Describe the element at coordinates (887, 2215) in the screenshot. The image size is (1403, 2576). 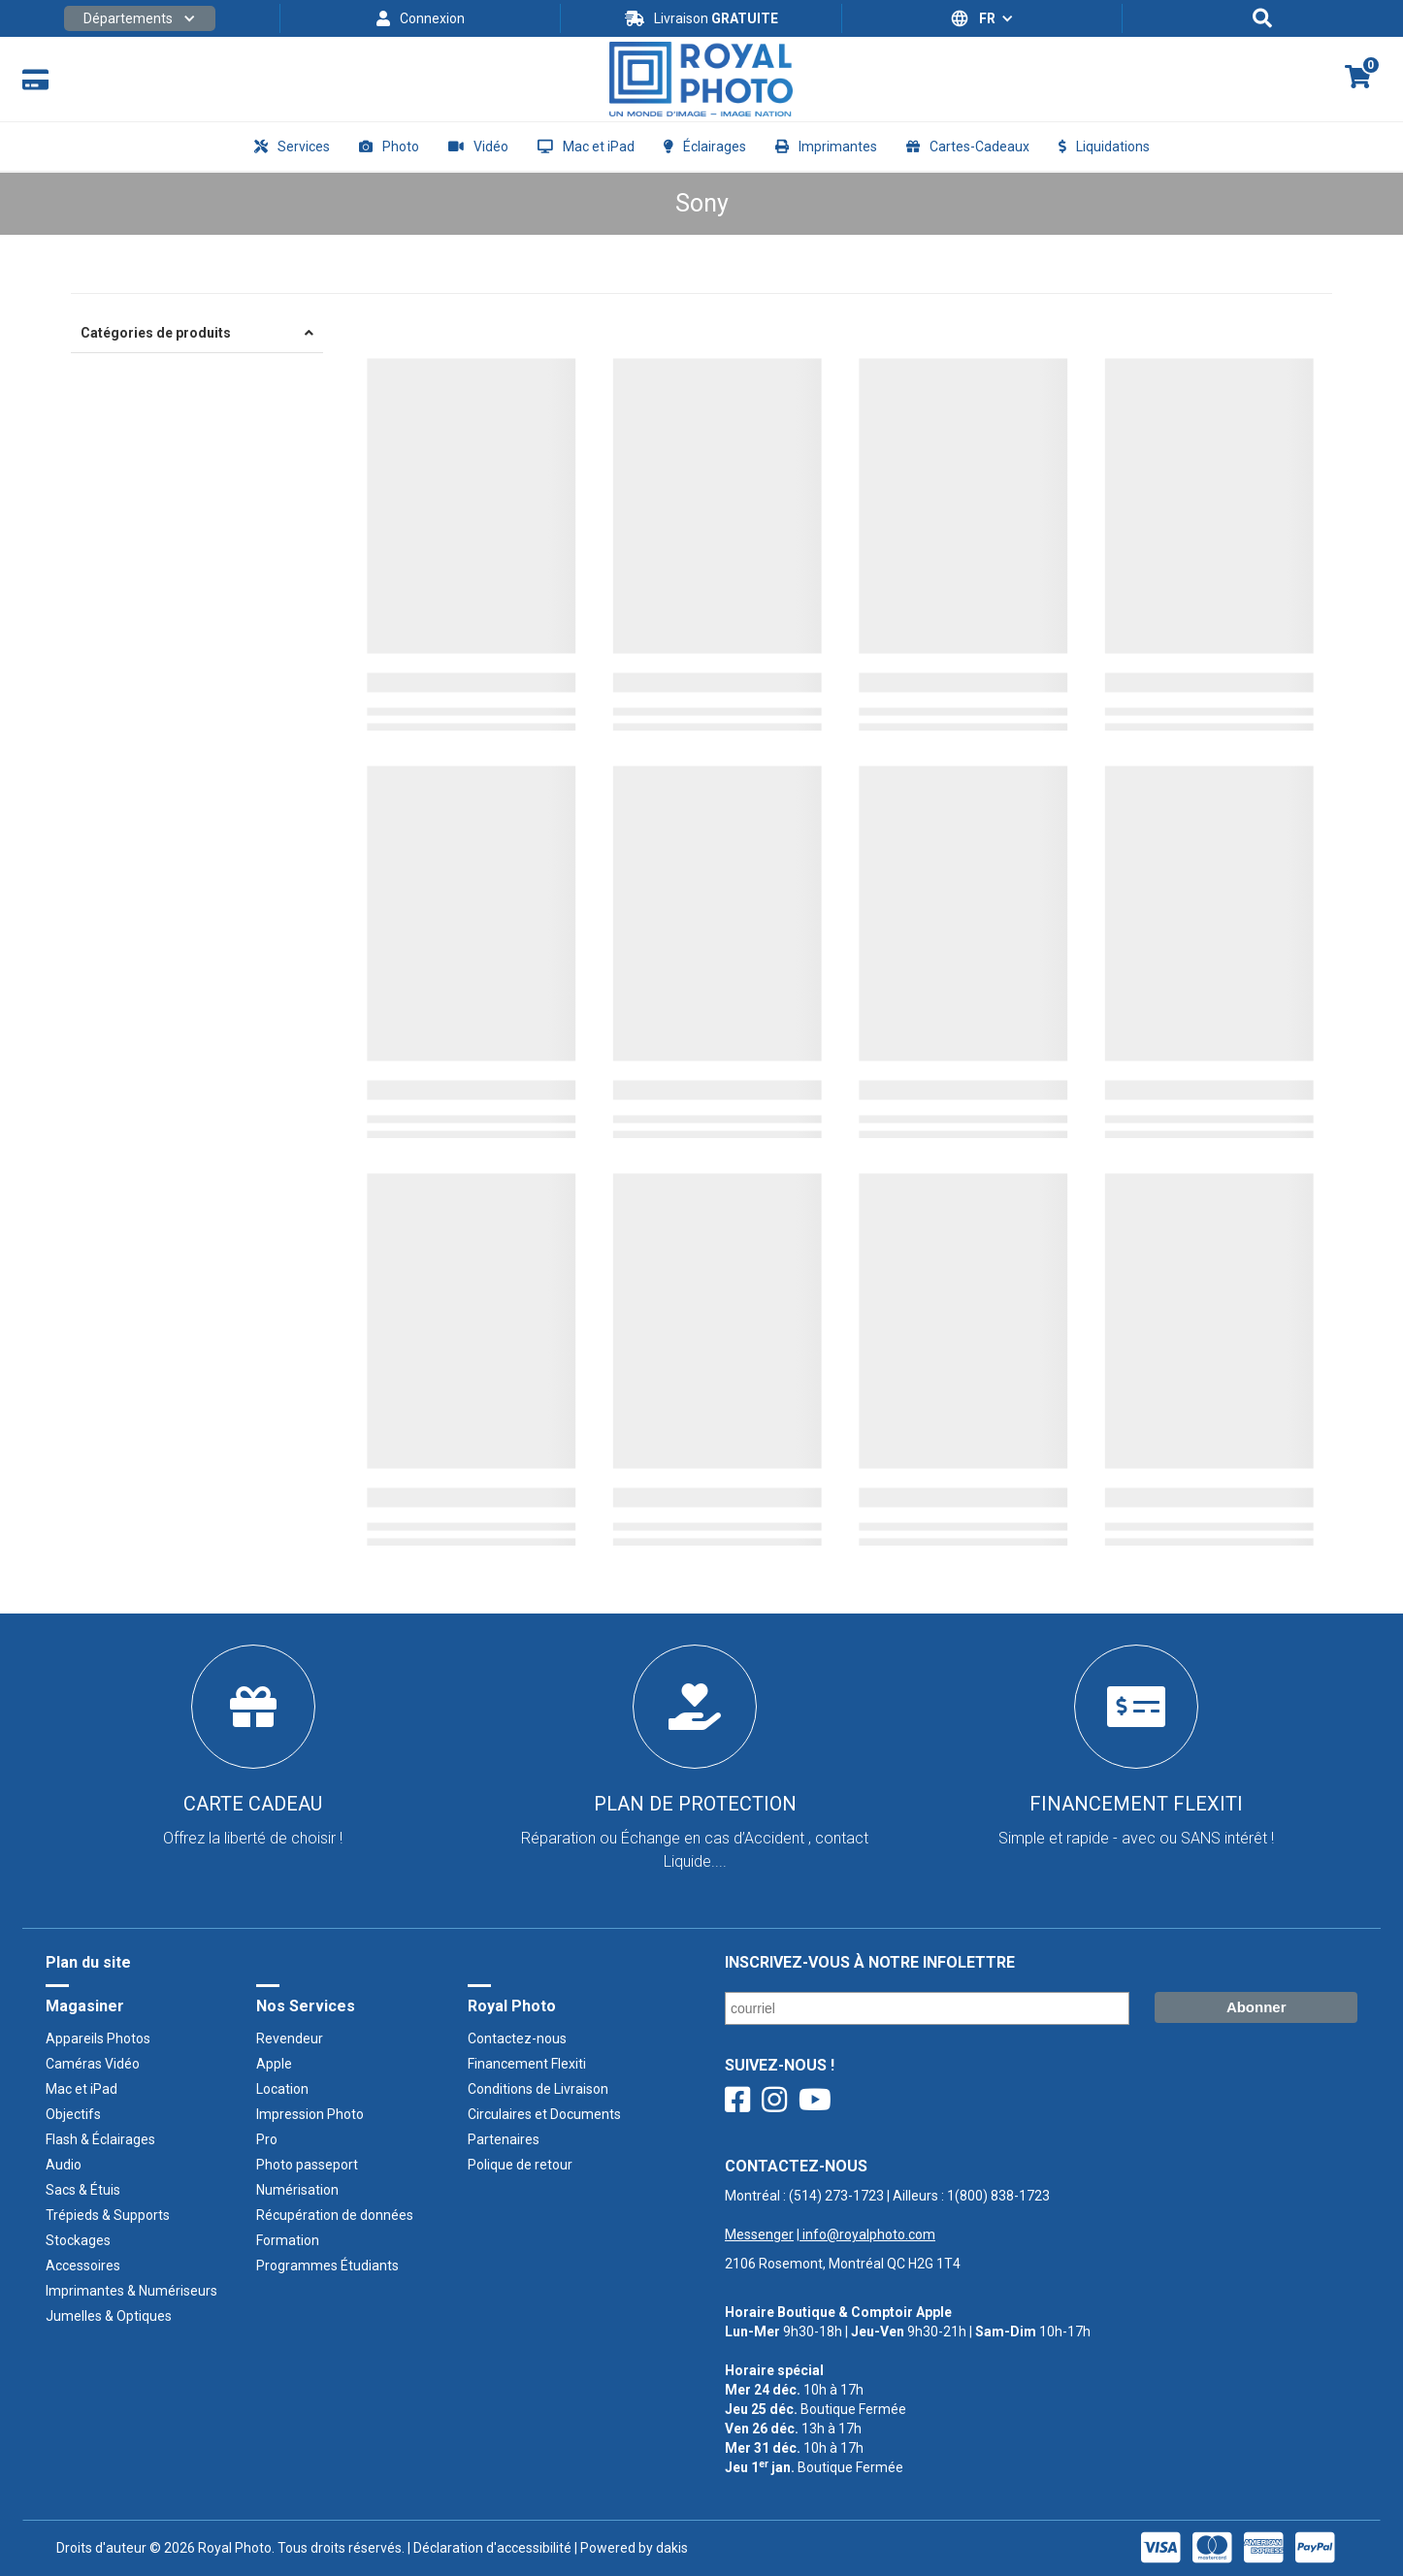
I see `Montréal : | Ailleurs : ‍ |` at that location.